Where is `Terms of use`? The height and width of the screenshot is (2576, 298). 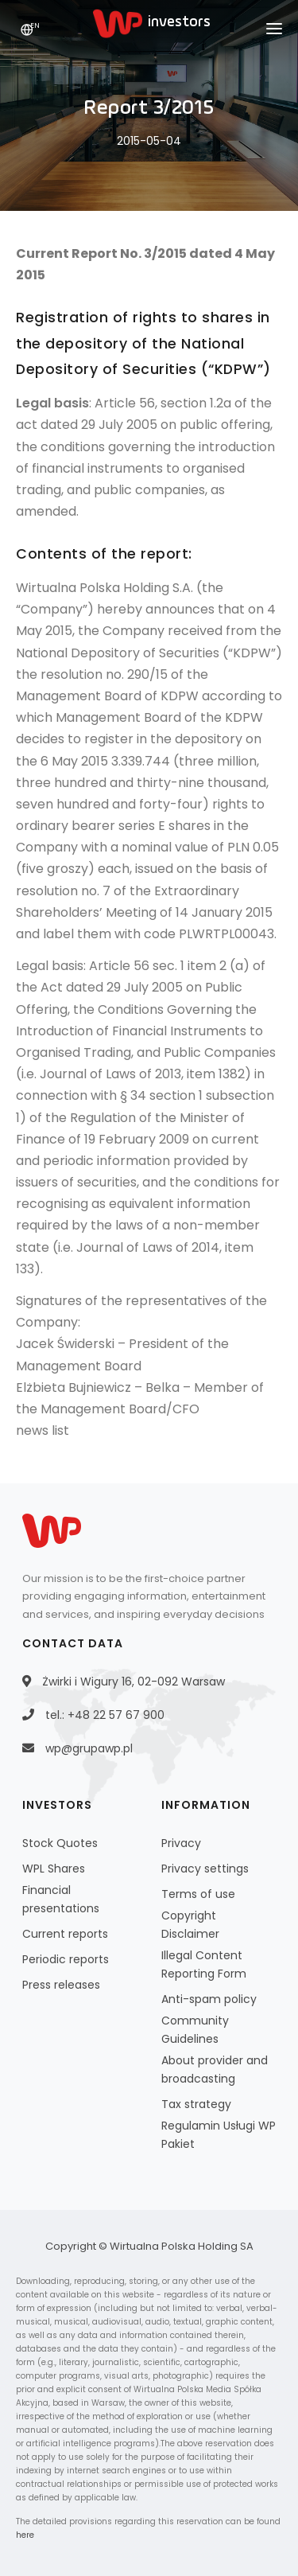 Terms of use is located at coordinates (198, 1894).